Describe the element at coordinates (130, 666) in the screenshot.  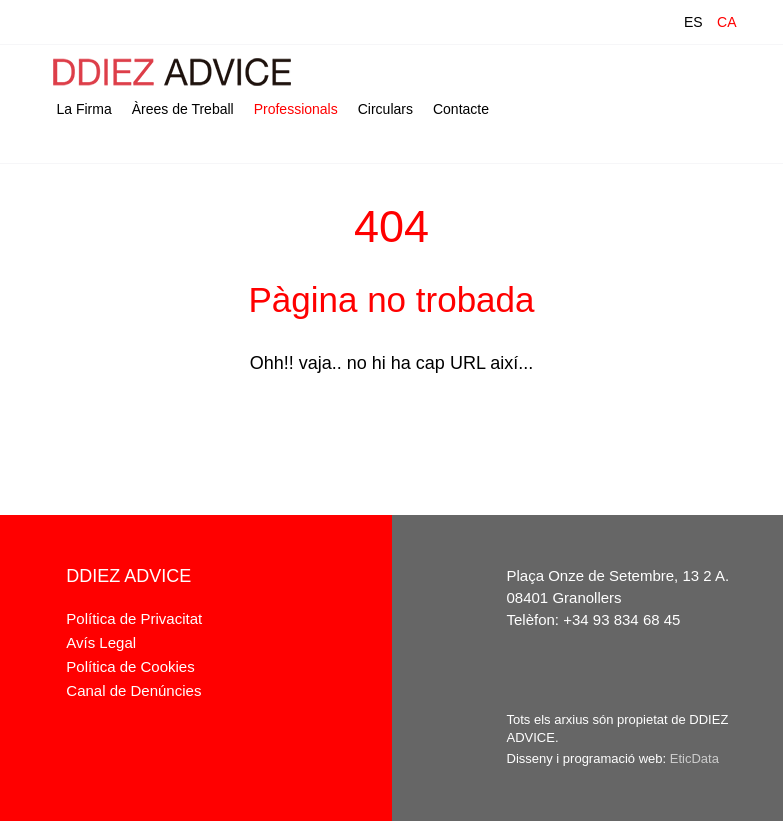
I see `Política de Cookies` at that location.